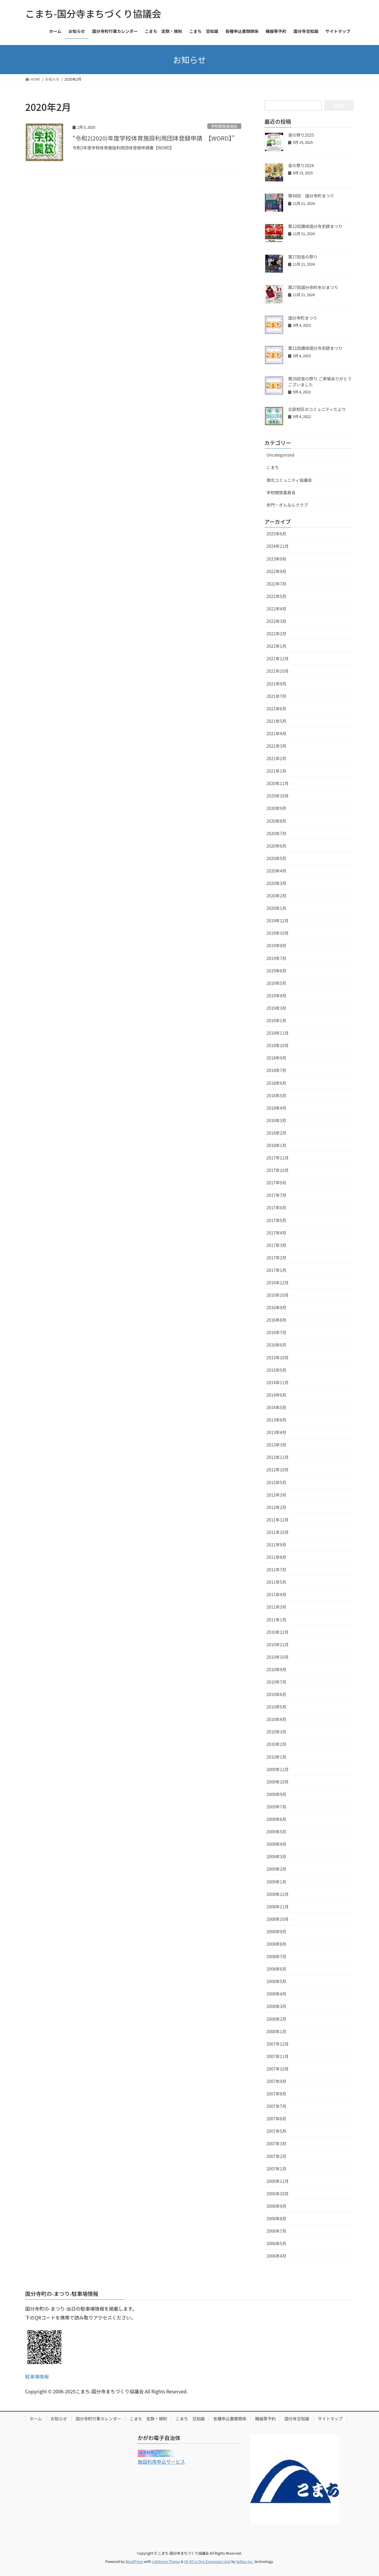  I want to click on 2020年4月, so click(276, 871).